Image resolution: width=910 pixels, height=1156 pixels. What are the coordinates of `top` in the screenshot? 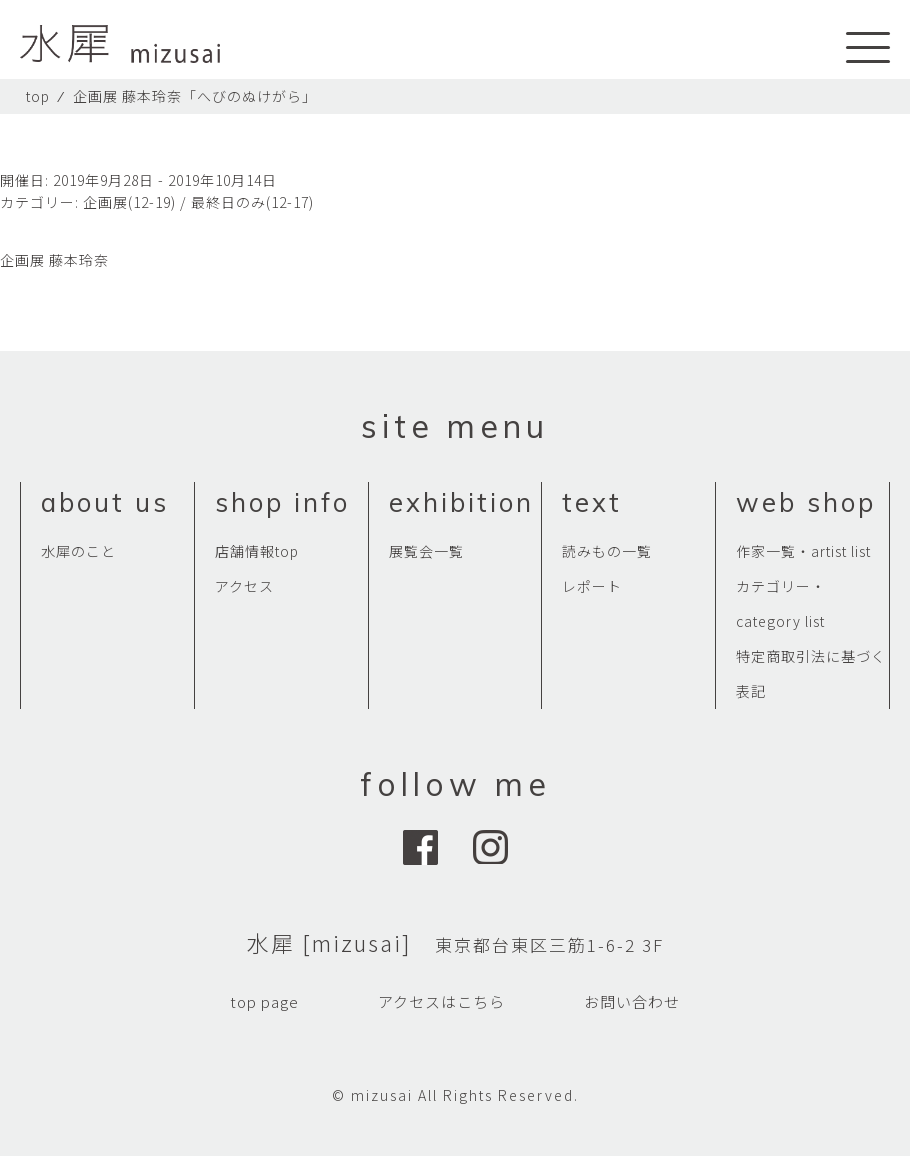 It's located at (38, 96).